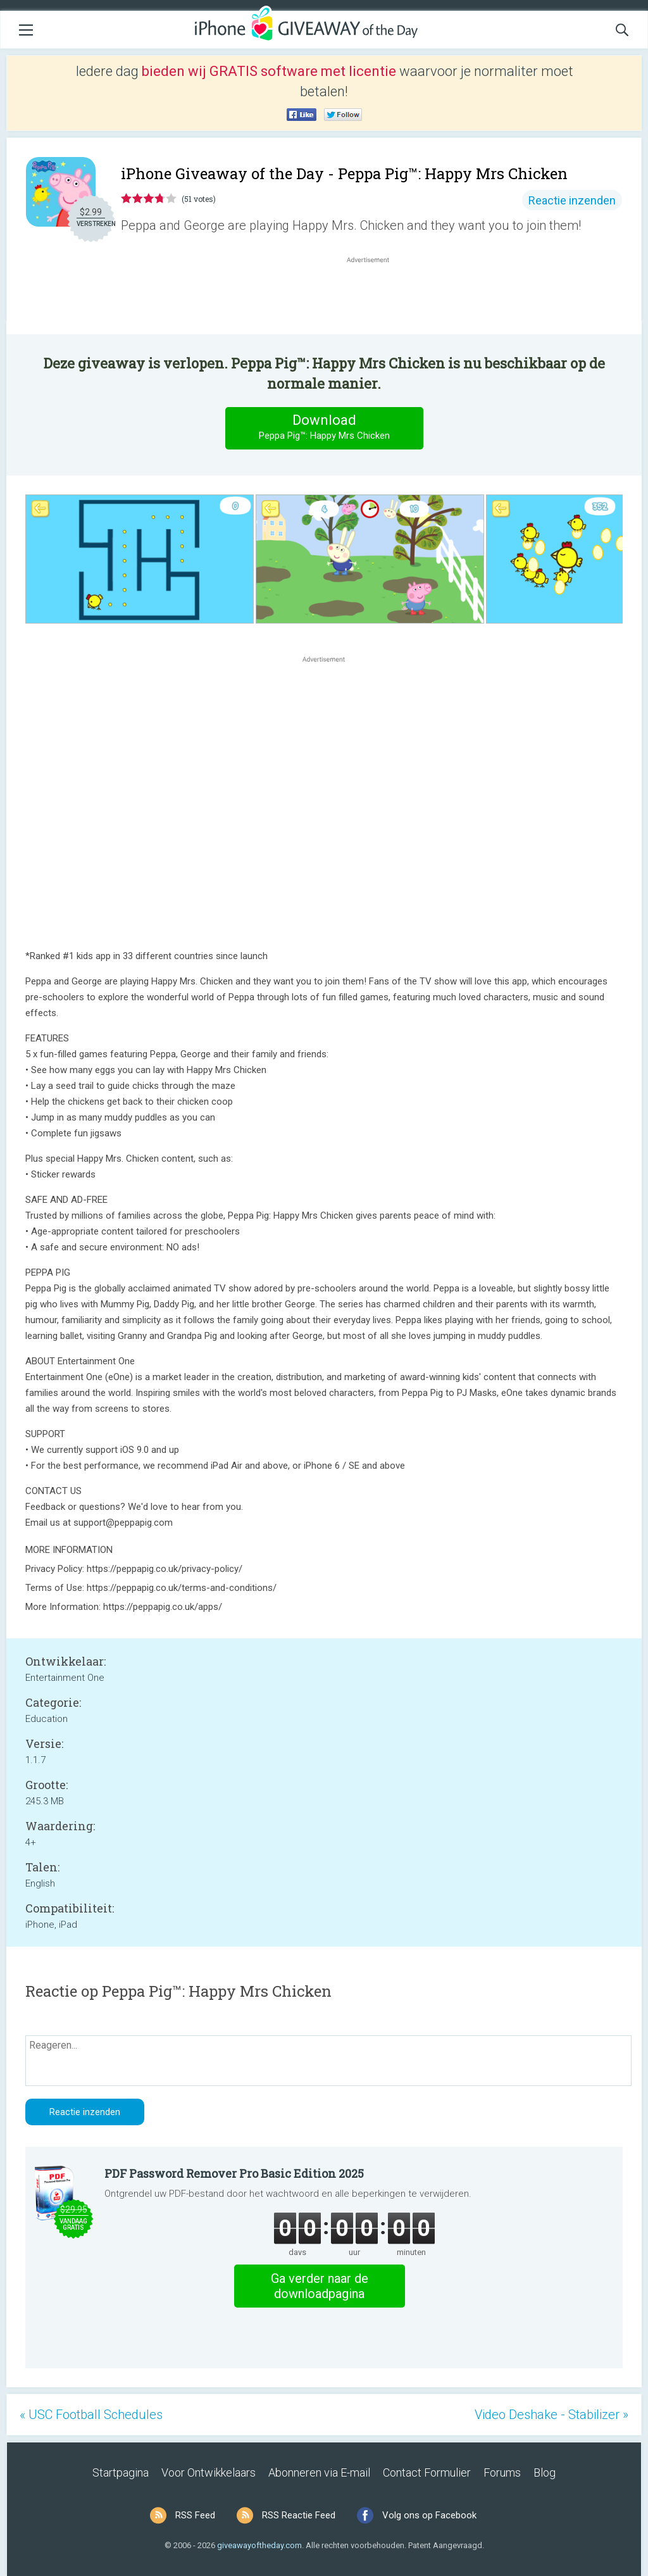 The height and width of the screenshot is (2576, 648). What do you see at coordinates (298, 2515) in the screenshot?
I see `RSS Reactie Feed` at bounding box center [298, 2515].